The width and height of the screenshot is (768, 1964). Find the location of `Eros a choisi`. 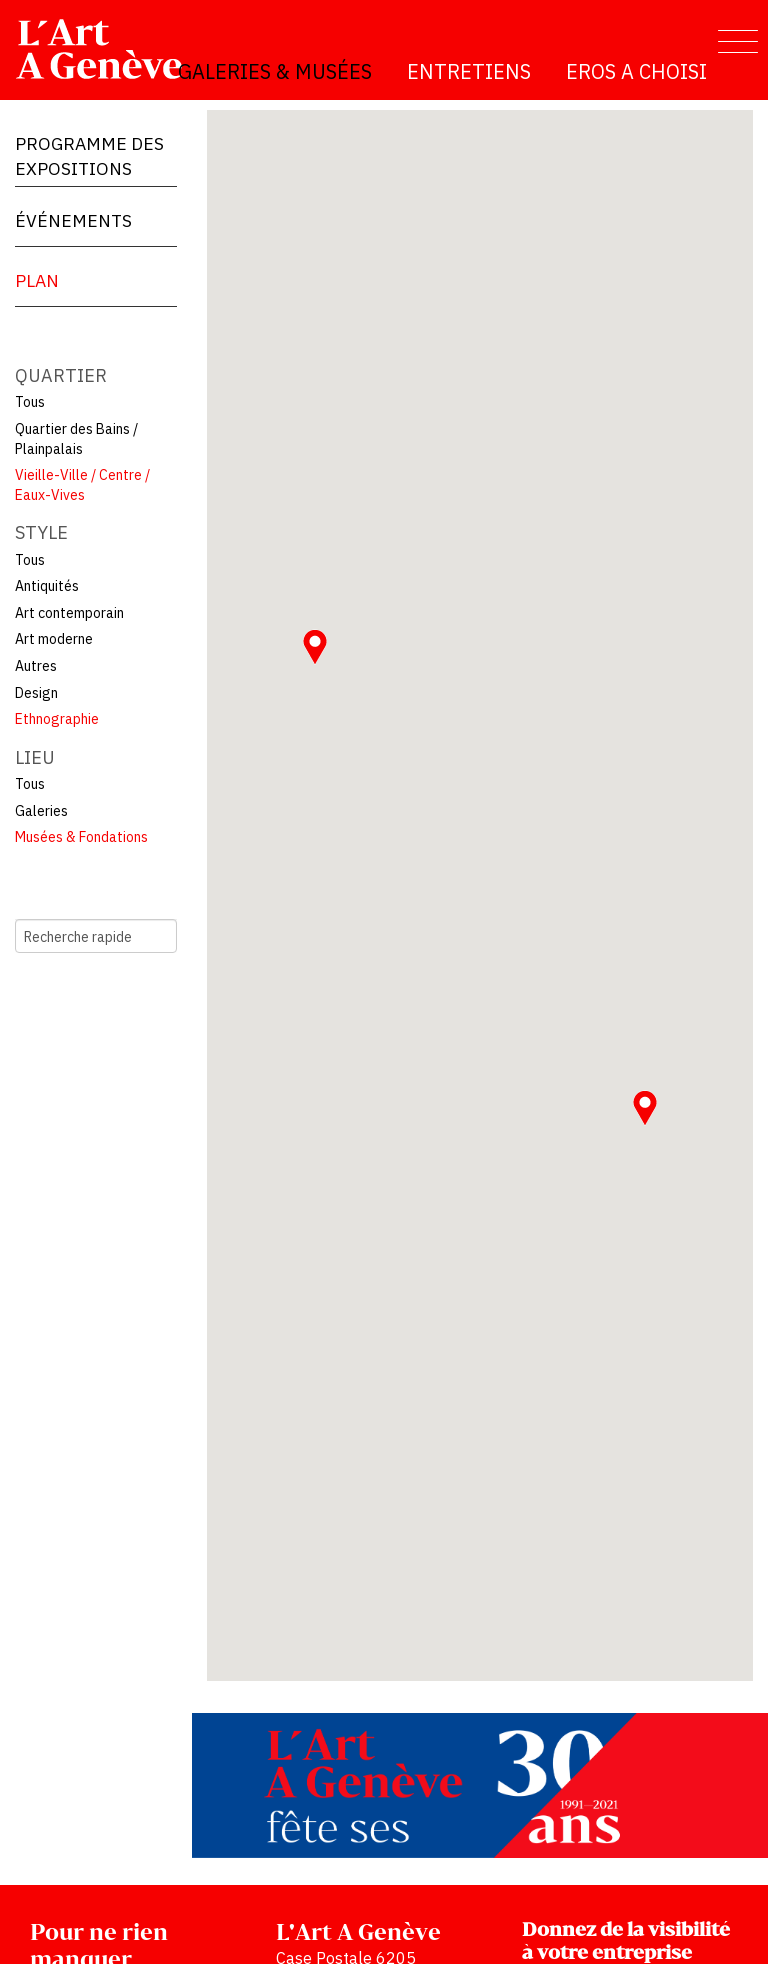

Eros a choisi is located at coordinates (636, 71).